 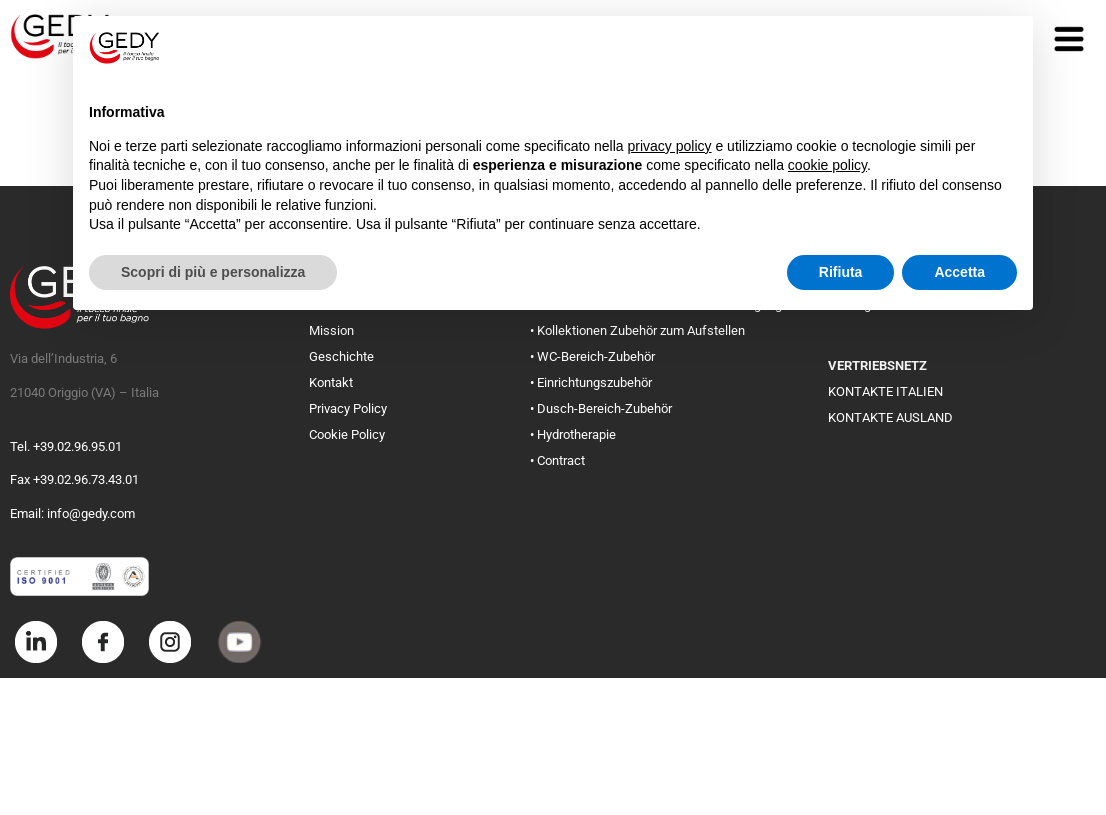 I want to click on KONTAKTE AUSLAND, so click(x=890, y=417).